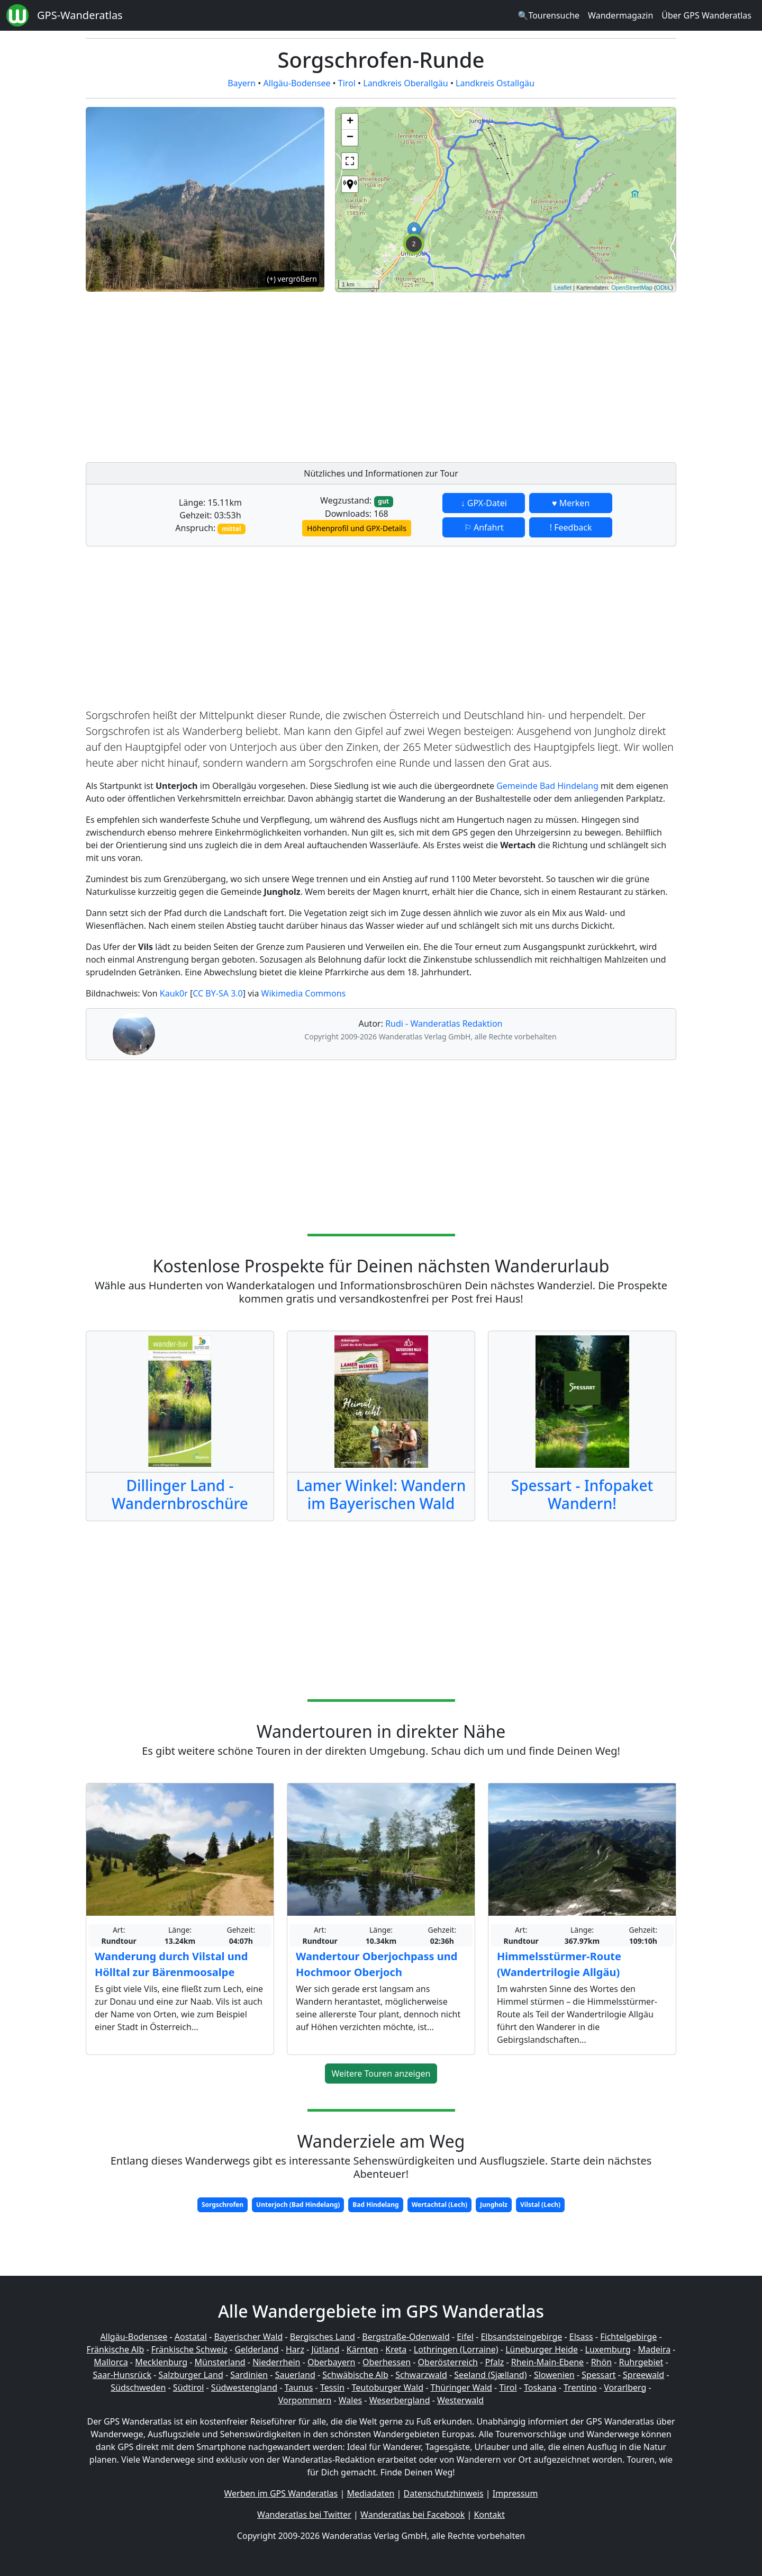  What do you see at coordinates (248, 2336) in the screenshot?
I see `Bayerischer Wald` at bounding box center [248, 2336].